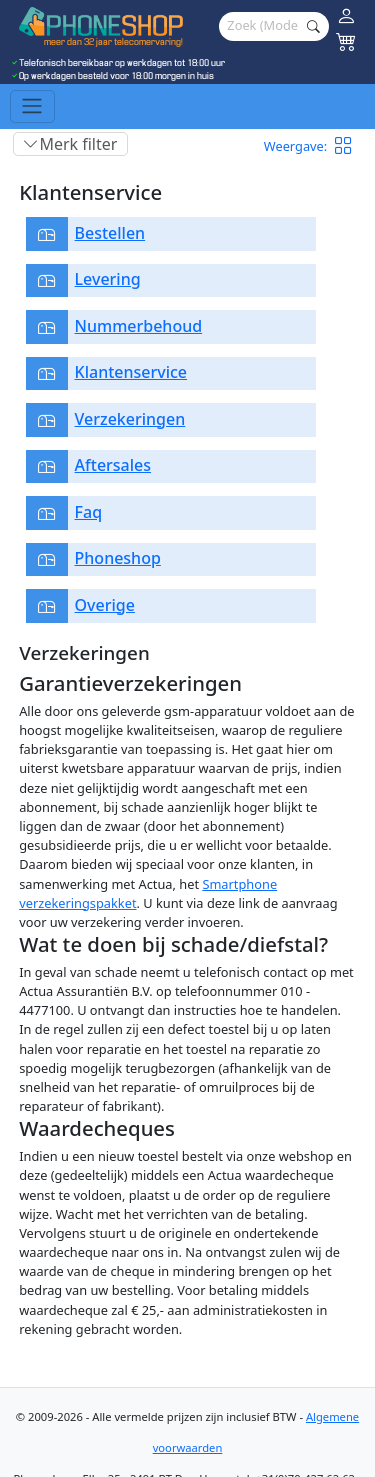 This screenshot has height=1477, width=375. Describe the element at coordinates (32, 106) in the screenshot. I see `[Toggle navigation]` at that location.